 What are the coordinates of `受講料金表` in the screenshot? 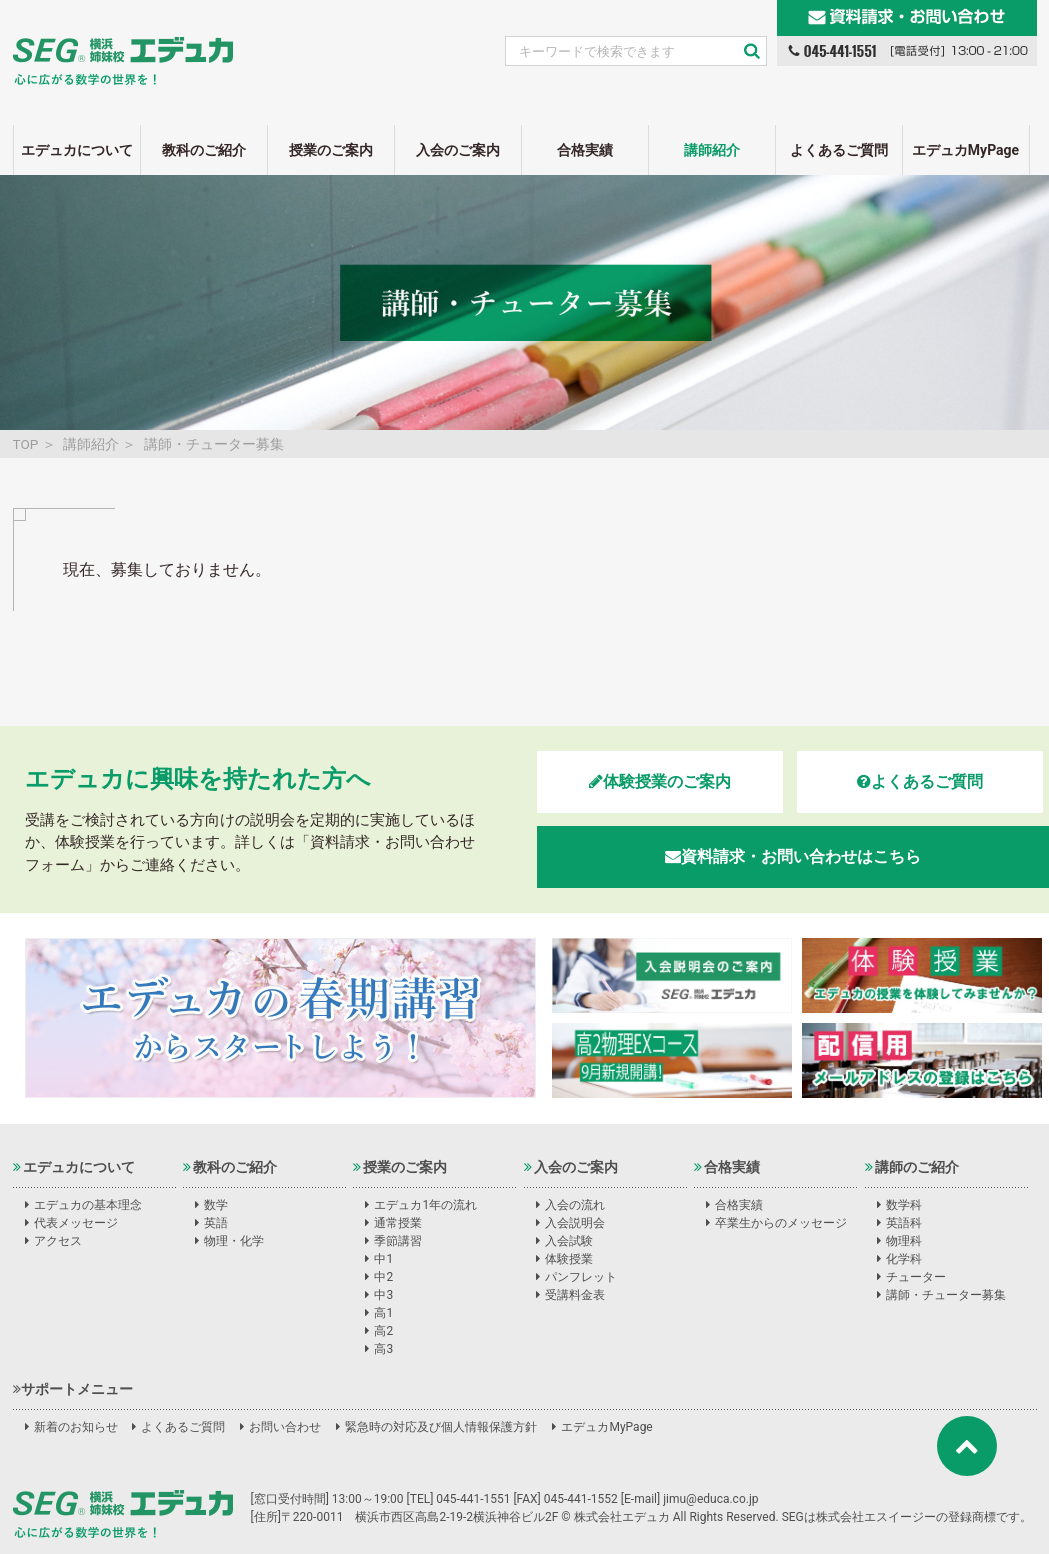 It's located at (575, 1295).